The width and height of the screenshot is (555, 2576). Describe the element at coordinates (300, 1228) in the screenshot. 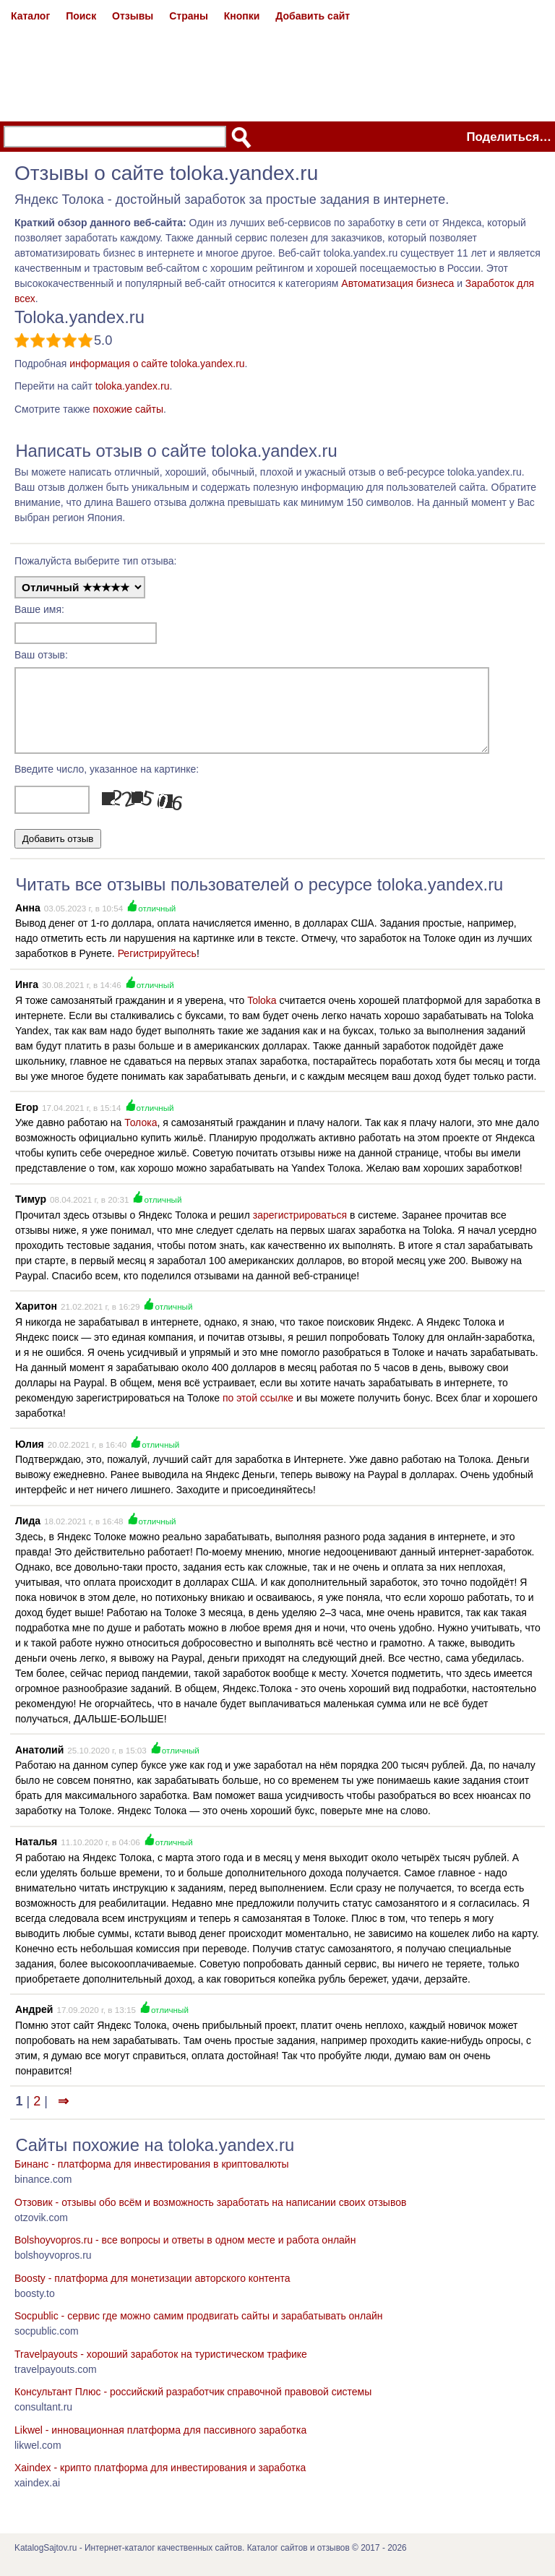

I see `зарегистрироваться` at that location.